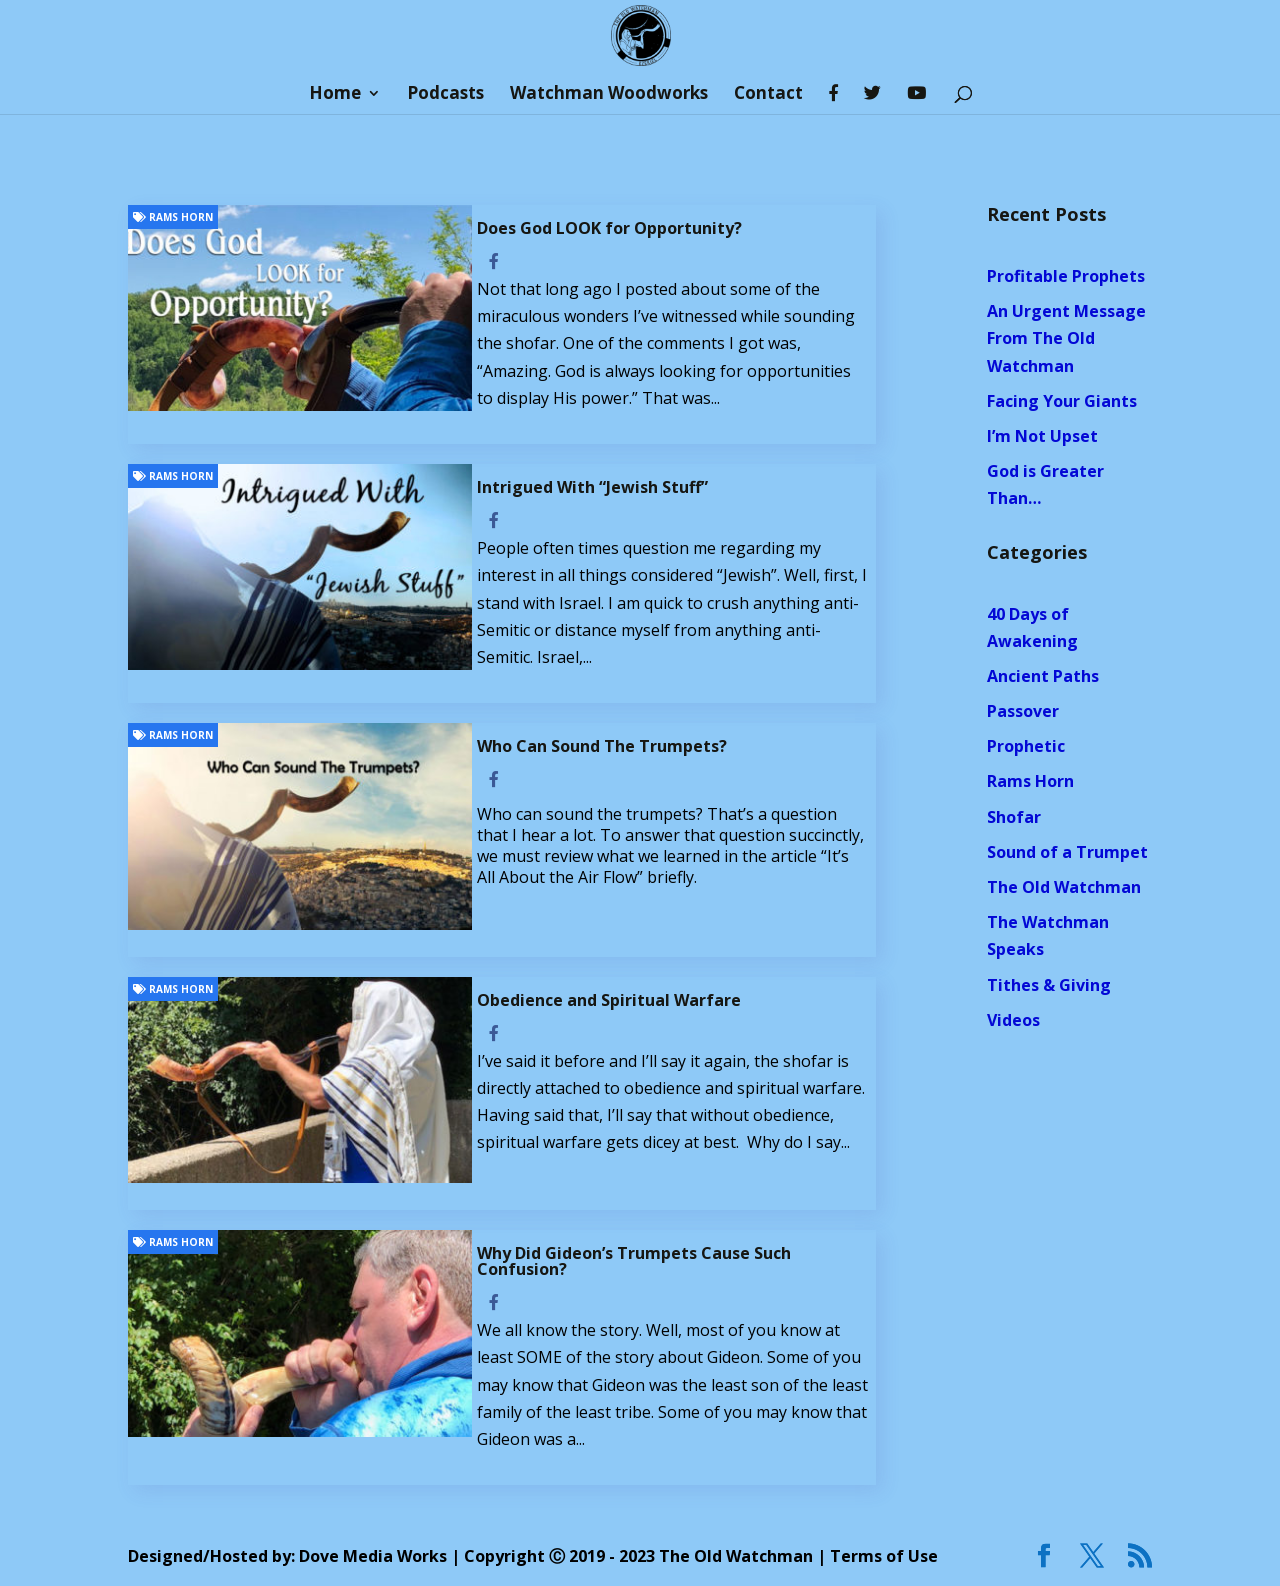 This screenshot has height=1586, width=1280. Describe the element at coordinates (1066, 338) in the screenshot. I see `An Urgent Message From The Old Watchman` at that location.